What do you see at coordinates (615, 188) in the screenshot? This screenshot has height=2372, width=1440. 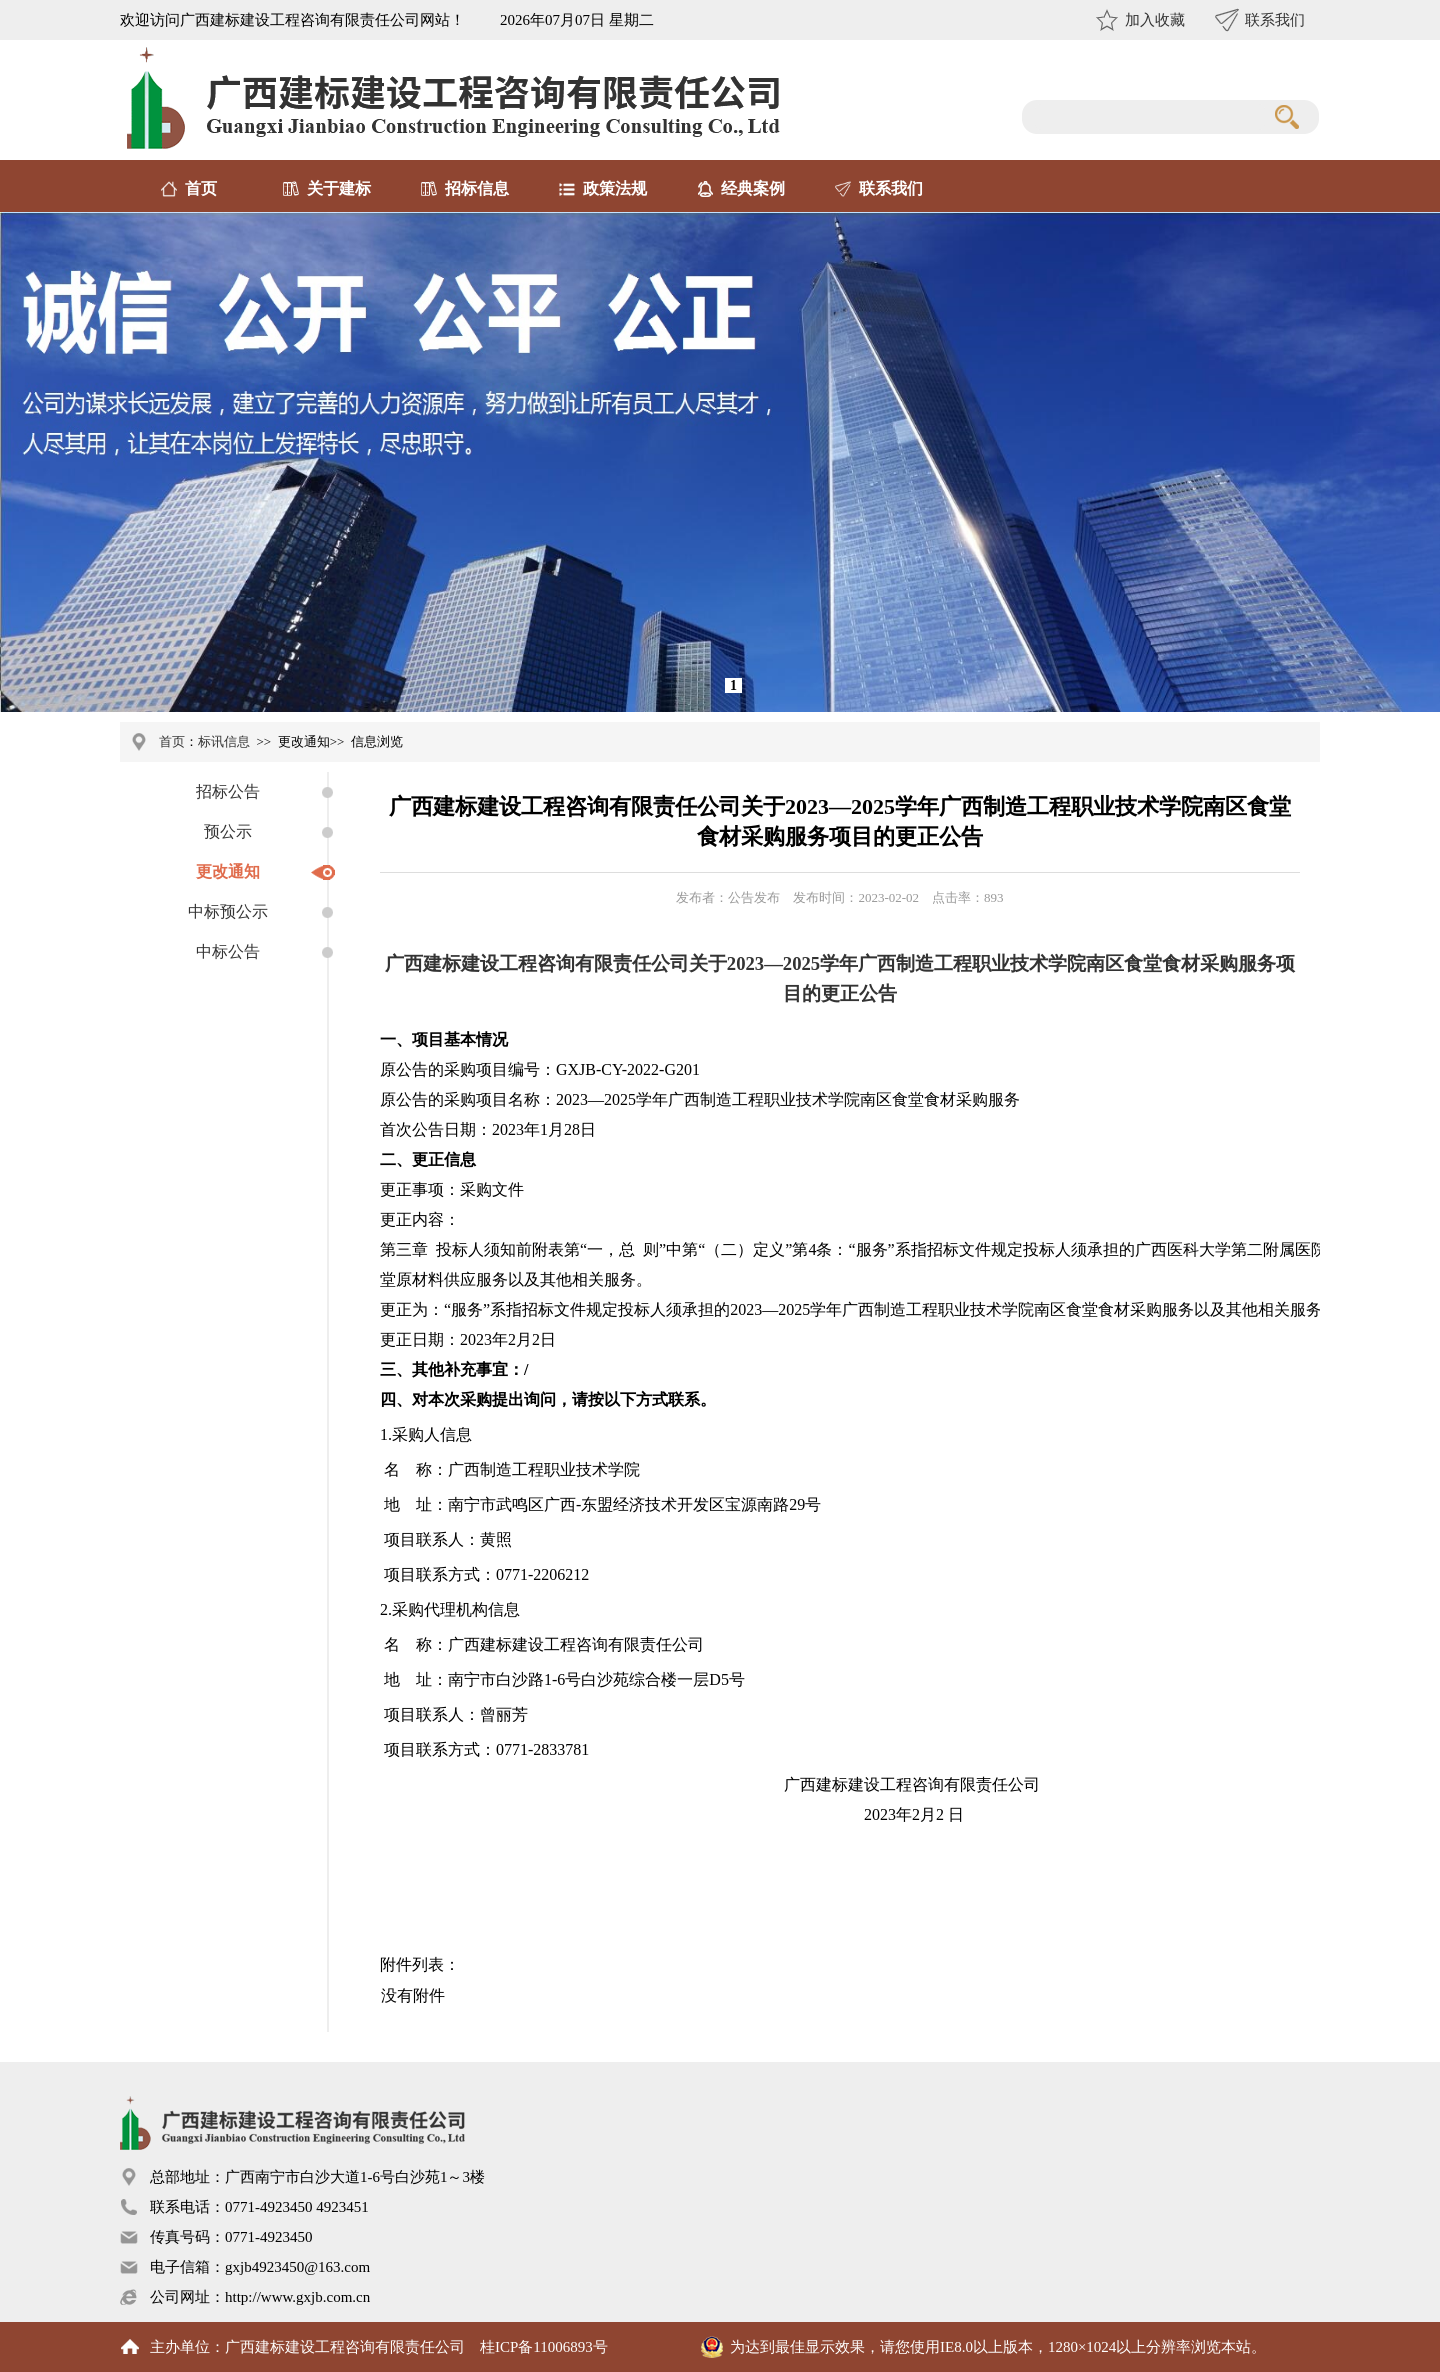 I see `政策法规` at bounding box center [615, 188].